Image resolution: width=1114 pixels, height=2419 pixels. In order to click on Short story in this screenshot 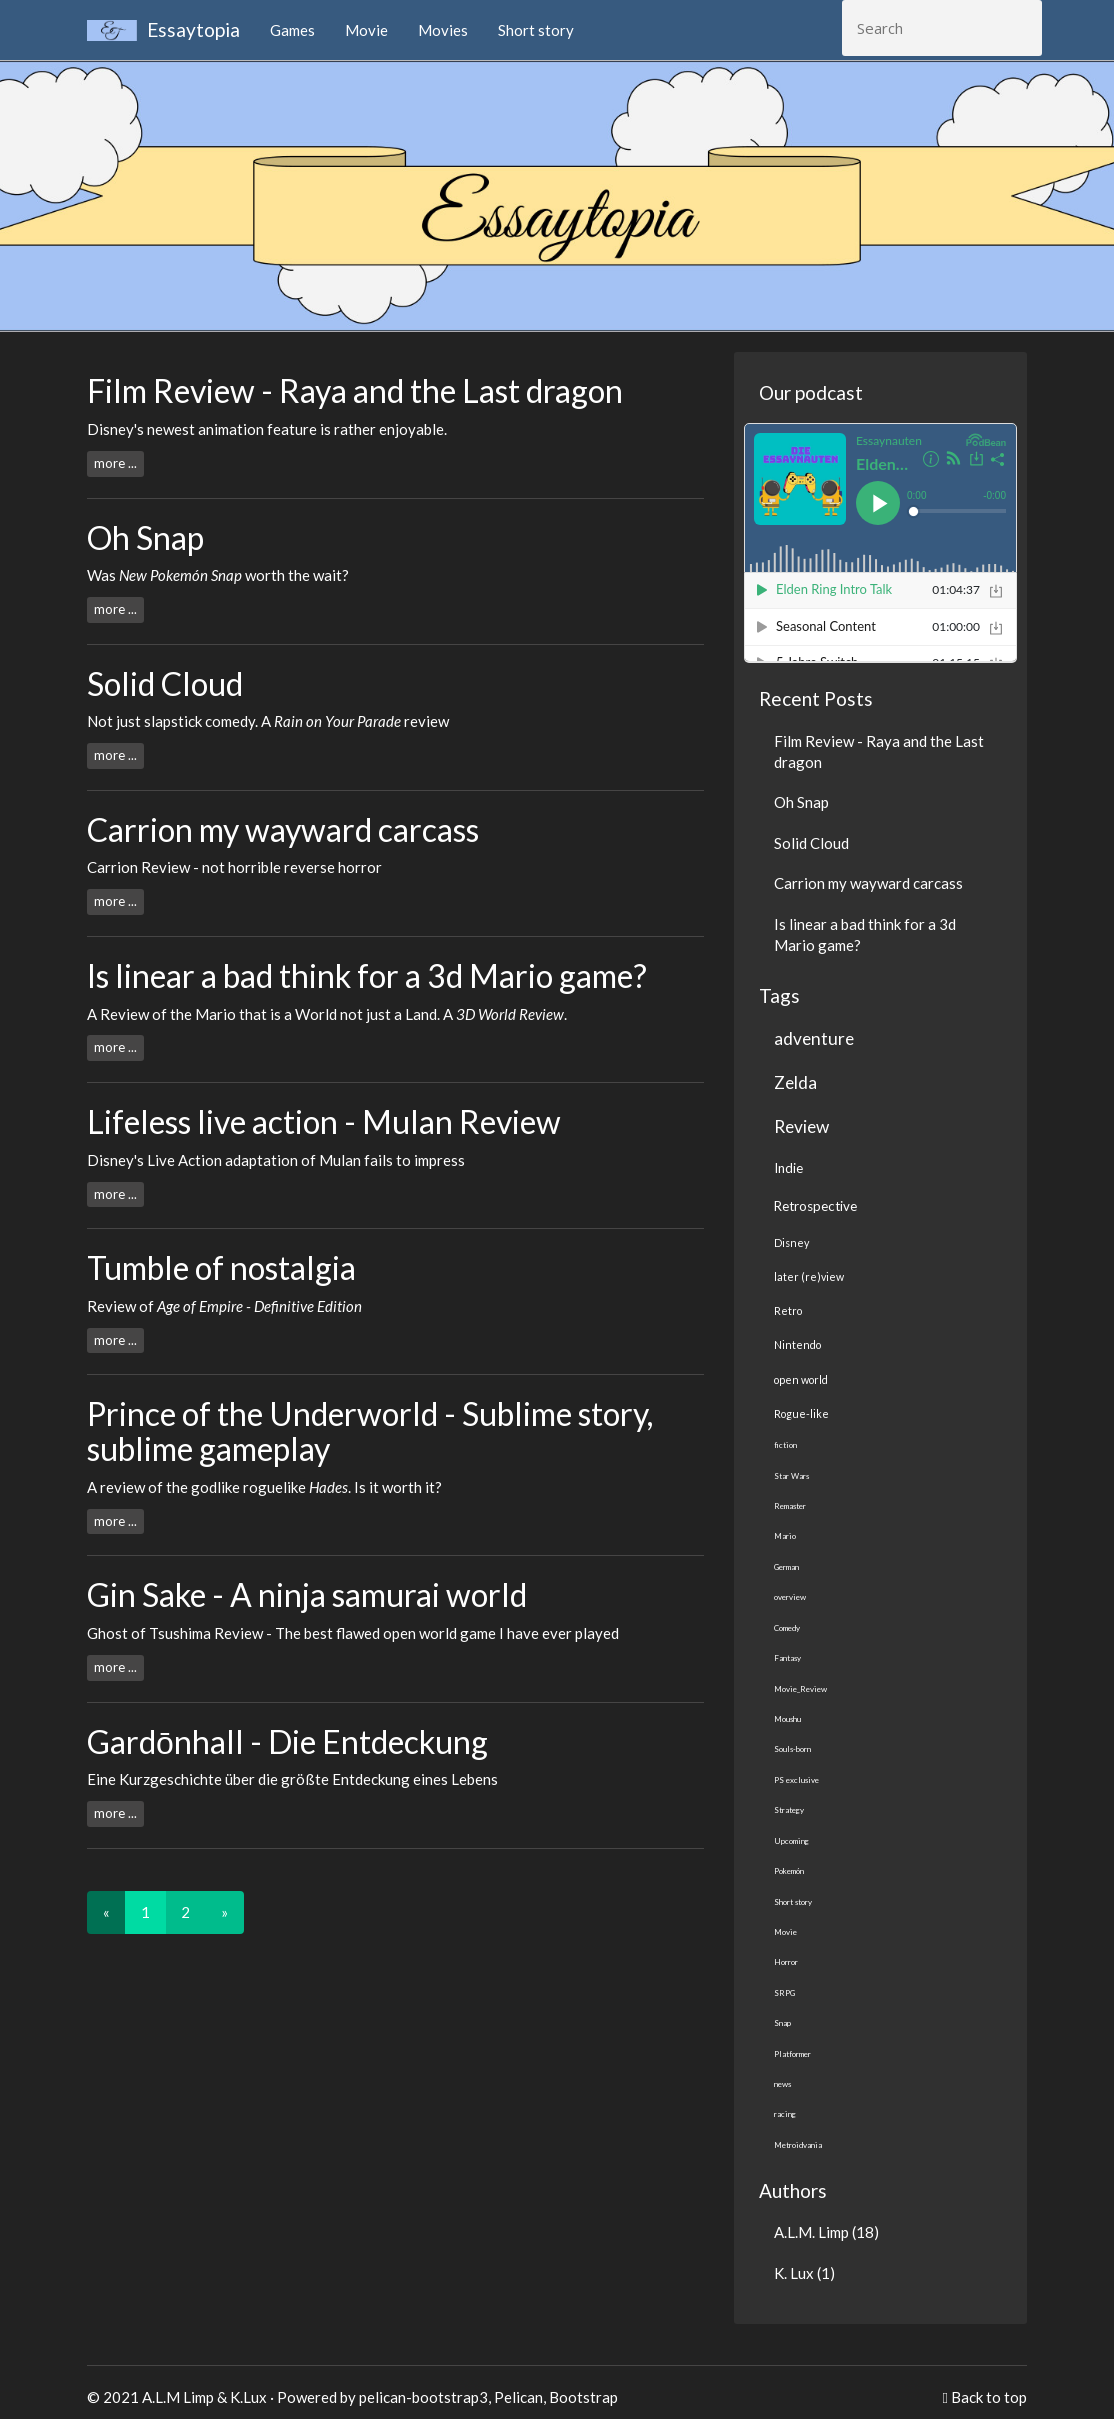, I will do `click(536, 30)`.